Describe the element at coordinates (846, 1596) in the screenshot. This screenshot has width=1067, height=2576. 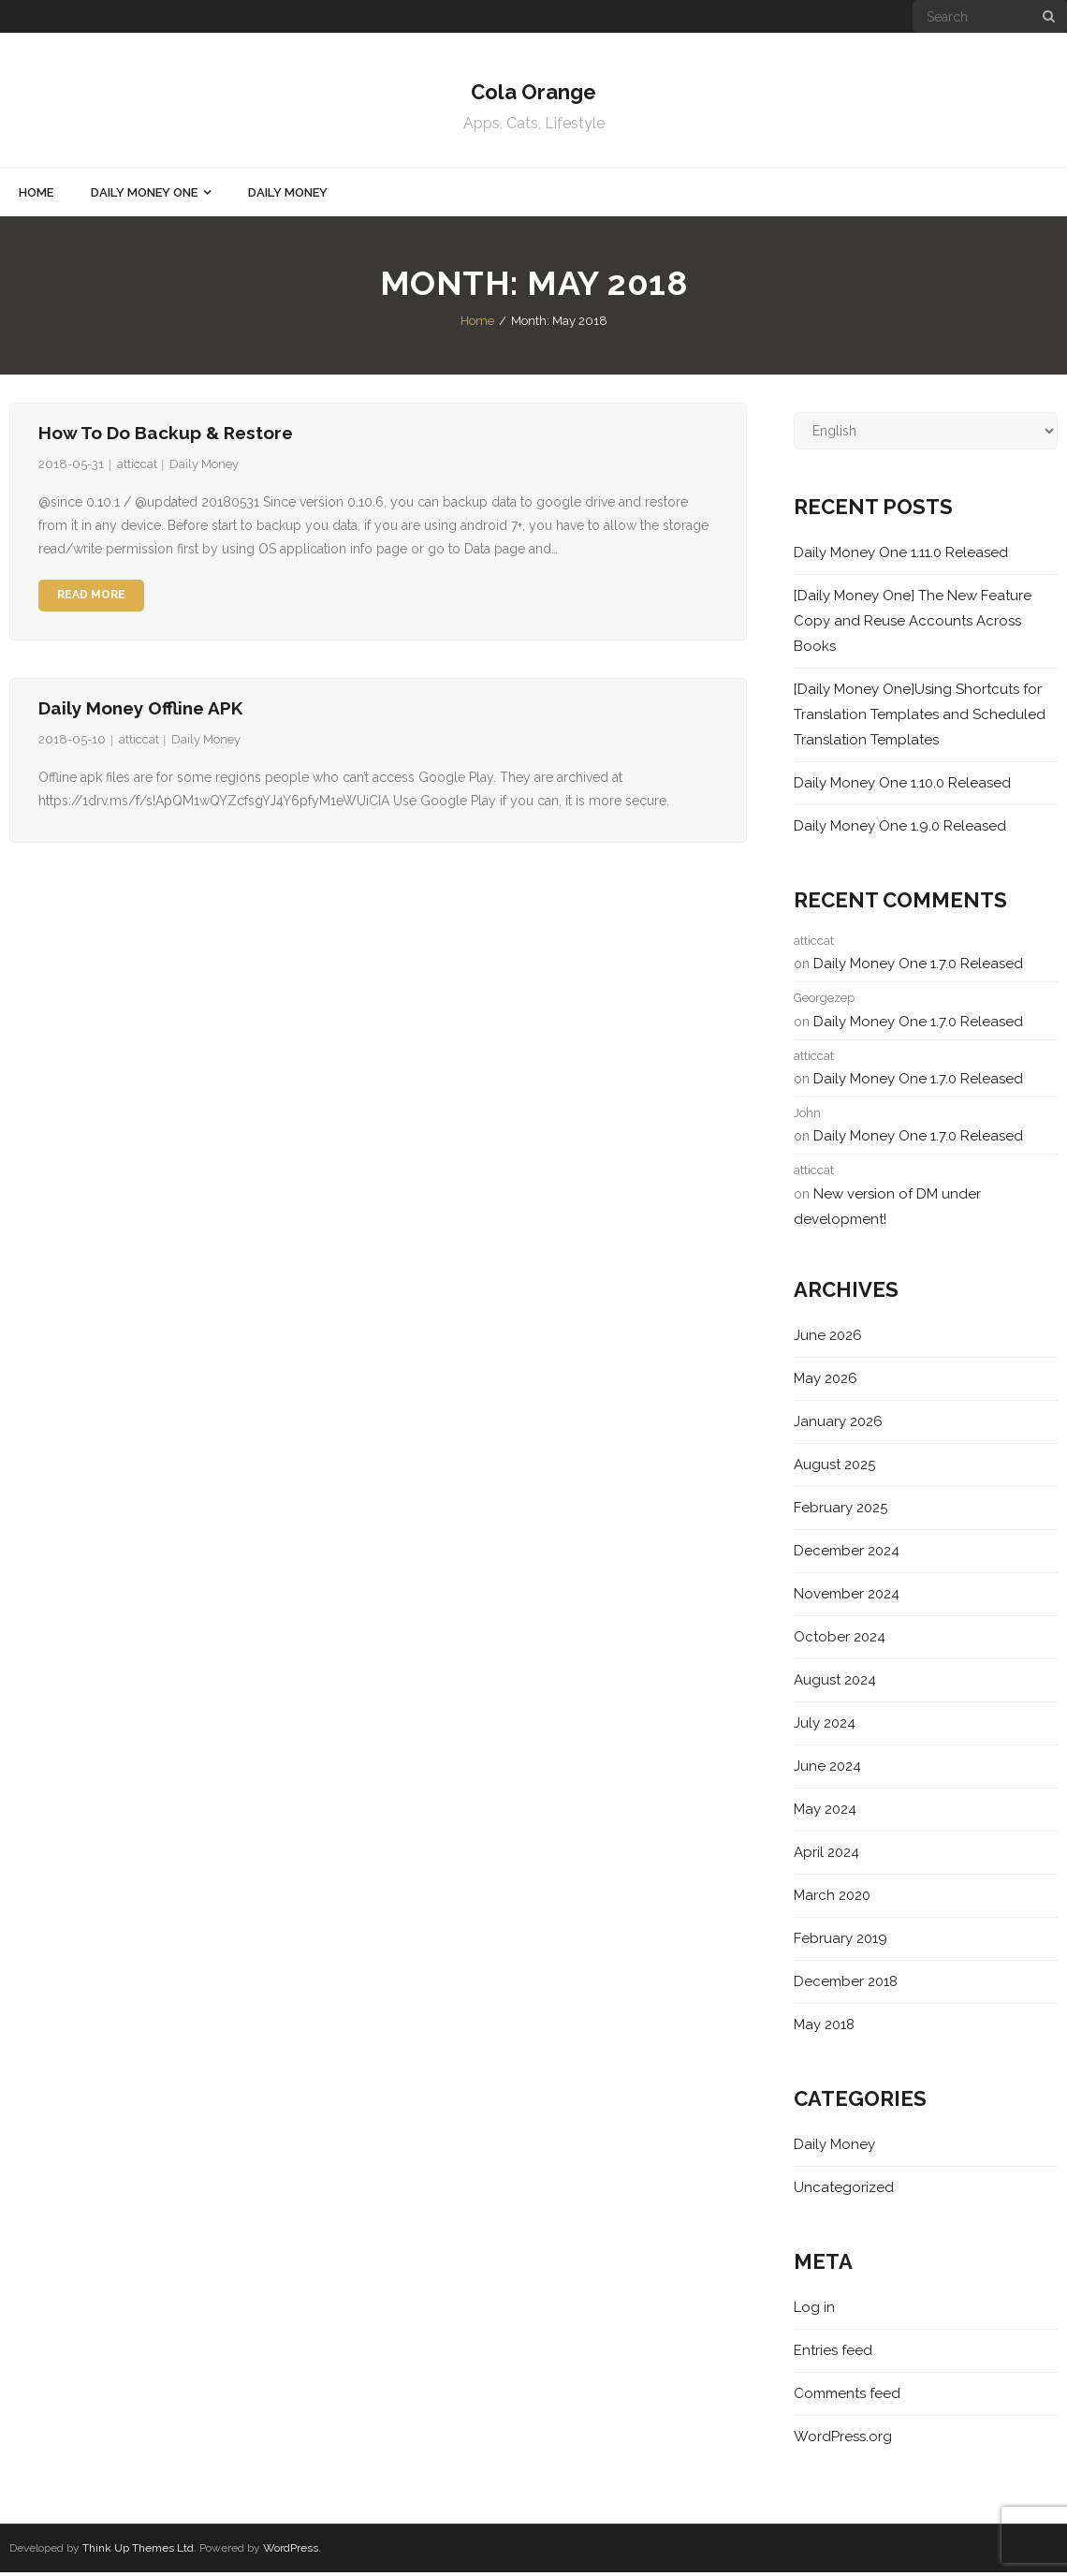
I see `November 2024` at that location.